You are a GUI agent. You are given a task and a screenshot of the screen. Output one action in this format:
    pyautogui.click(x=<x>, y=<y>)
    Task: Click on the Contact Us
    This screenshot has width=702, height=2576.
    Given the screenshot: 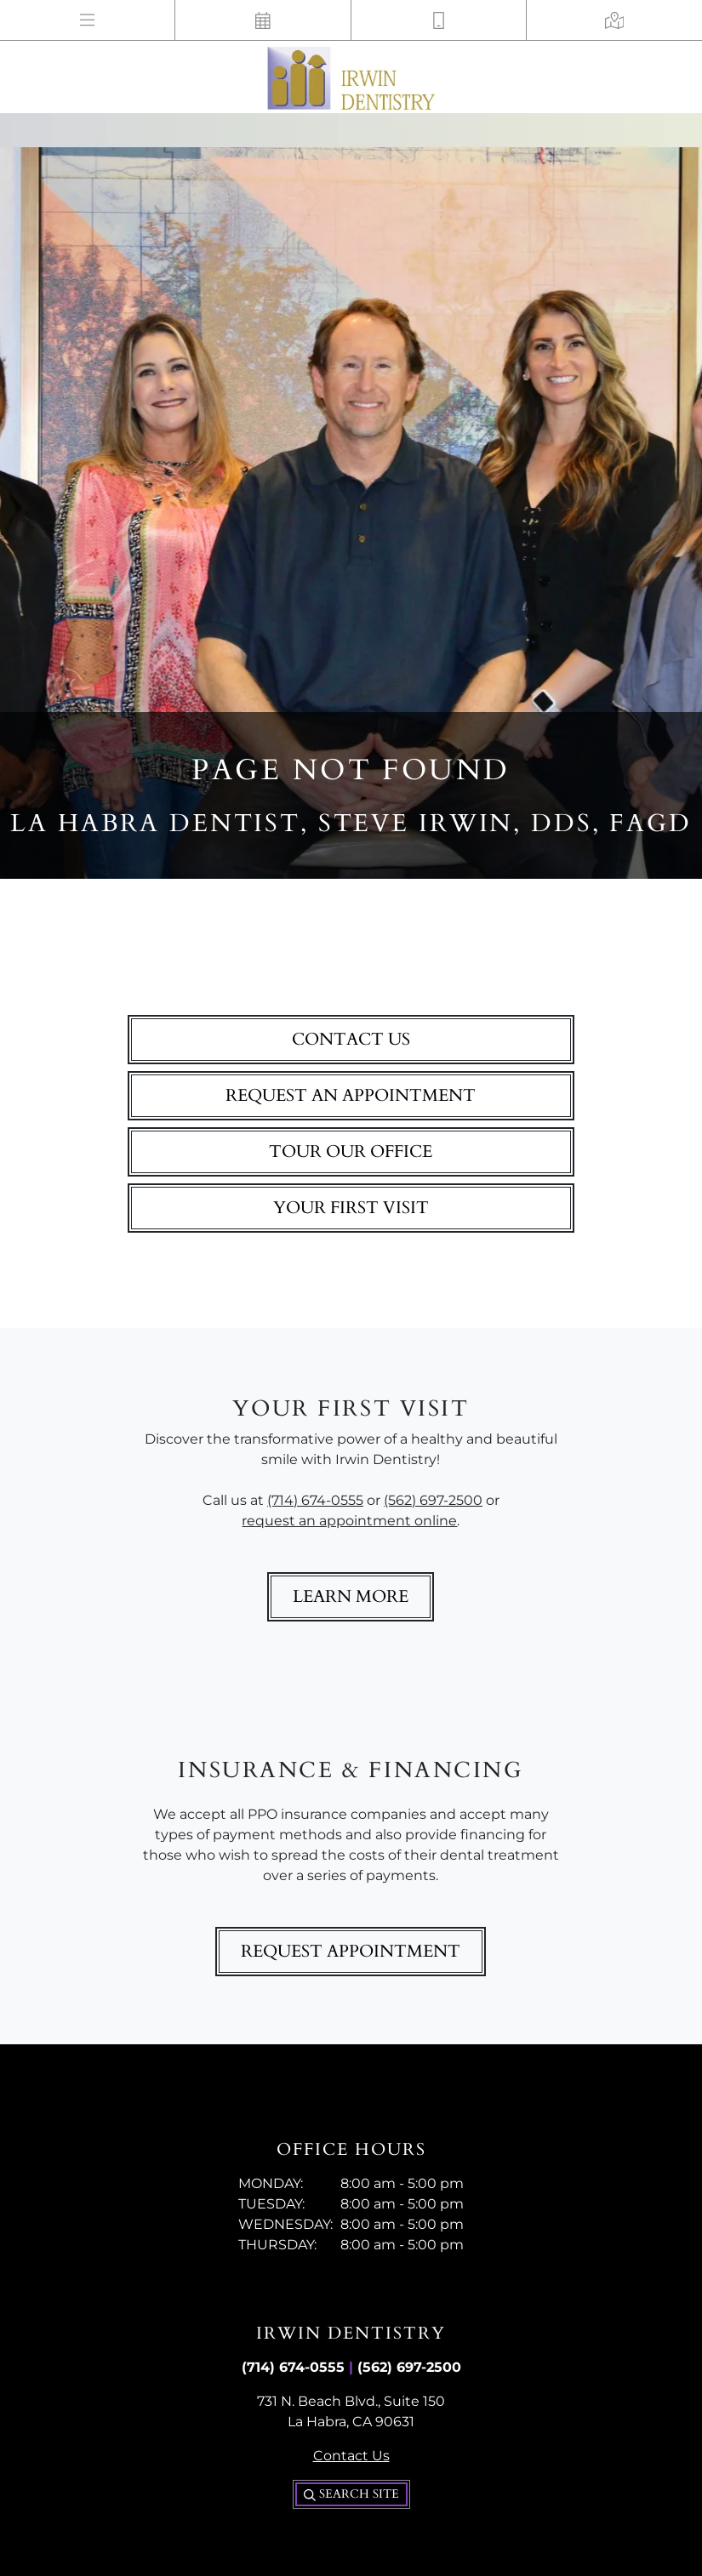 What is the action you would take?
    pyautogui.click(x=351, y=1039)
    